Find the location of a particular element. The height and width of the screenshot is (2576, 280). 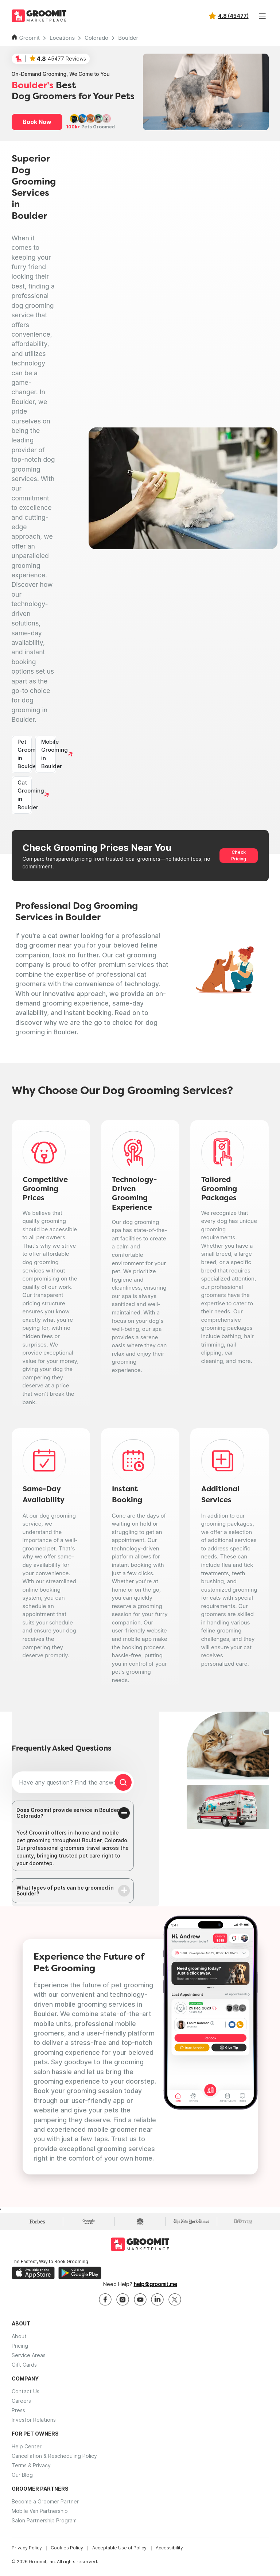

Help Center is located at coordinates (27, 2446).